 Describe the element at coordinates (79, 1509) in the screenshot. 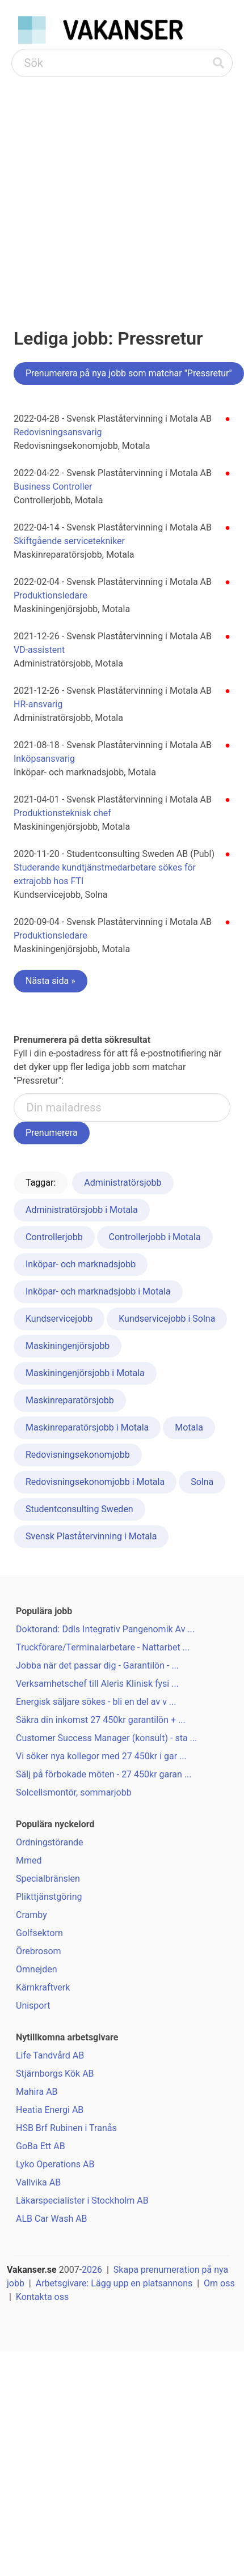

I see `Studentconsulting Sweden` at that location.